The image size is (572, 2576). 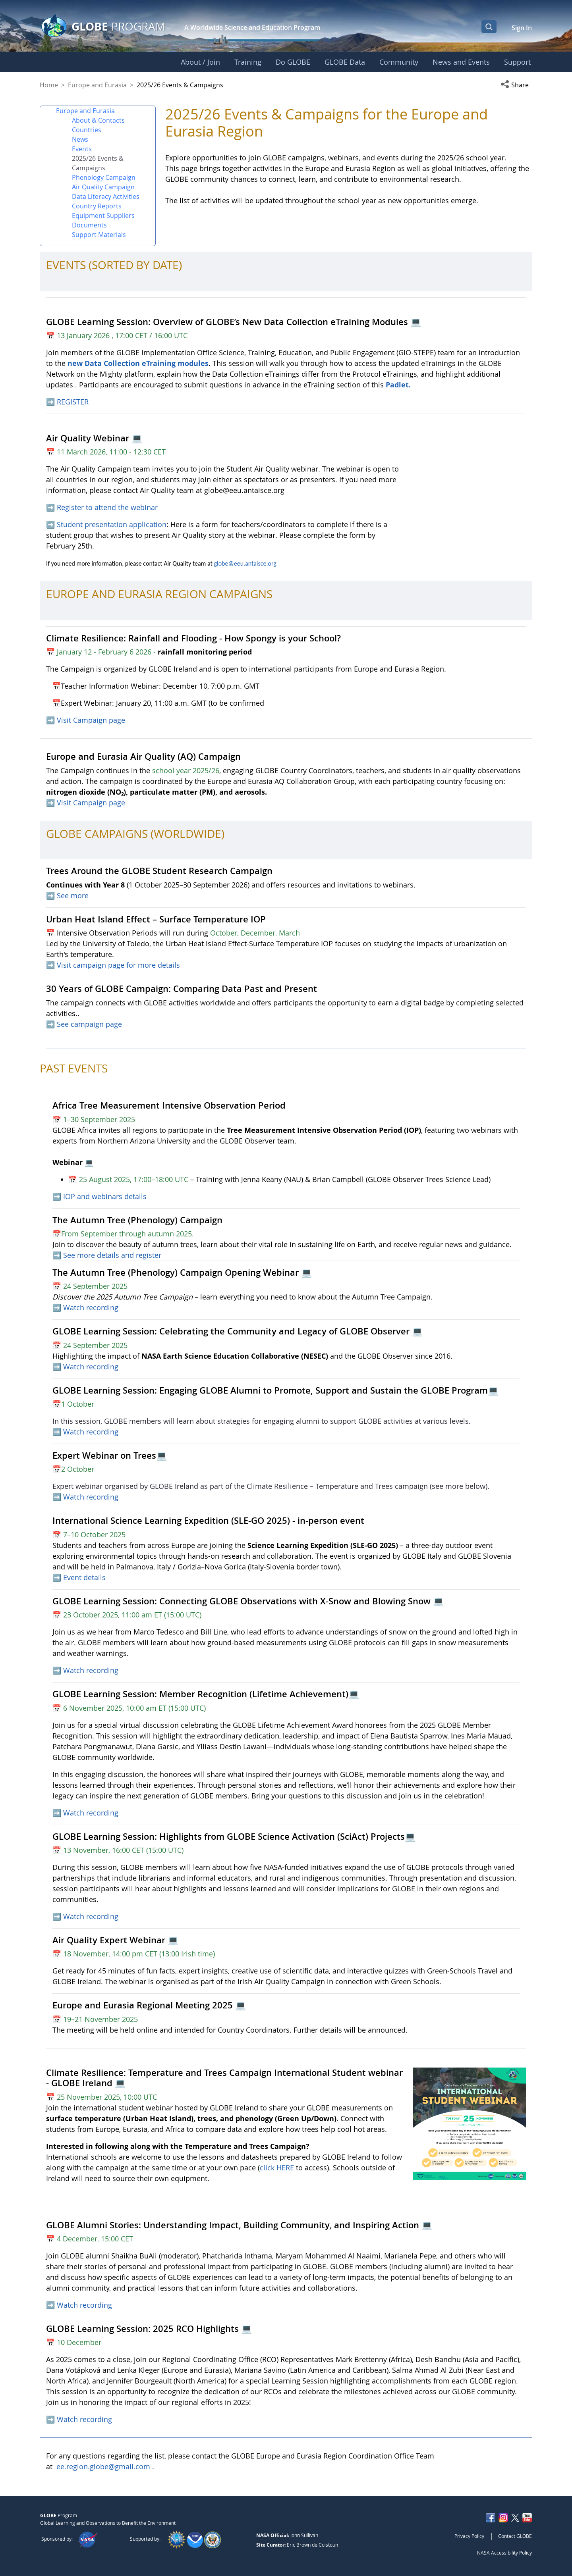 I want to click on Sign In, so click(x=522, y=27).